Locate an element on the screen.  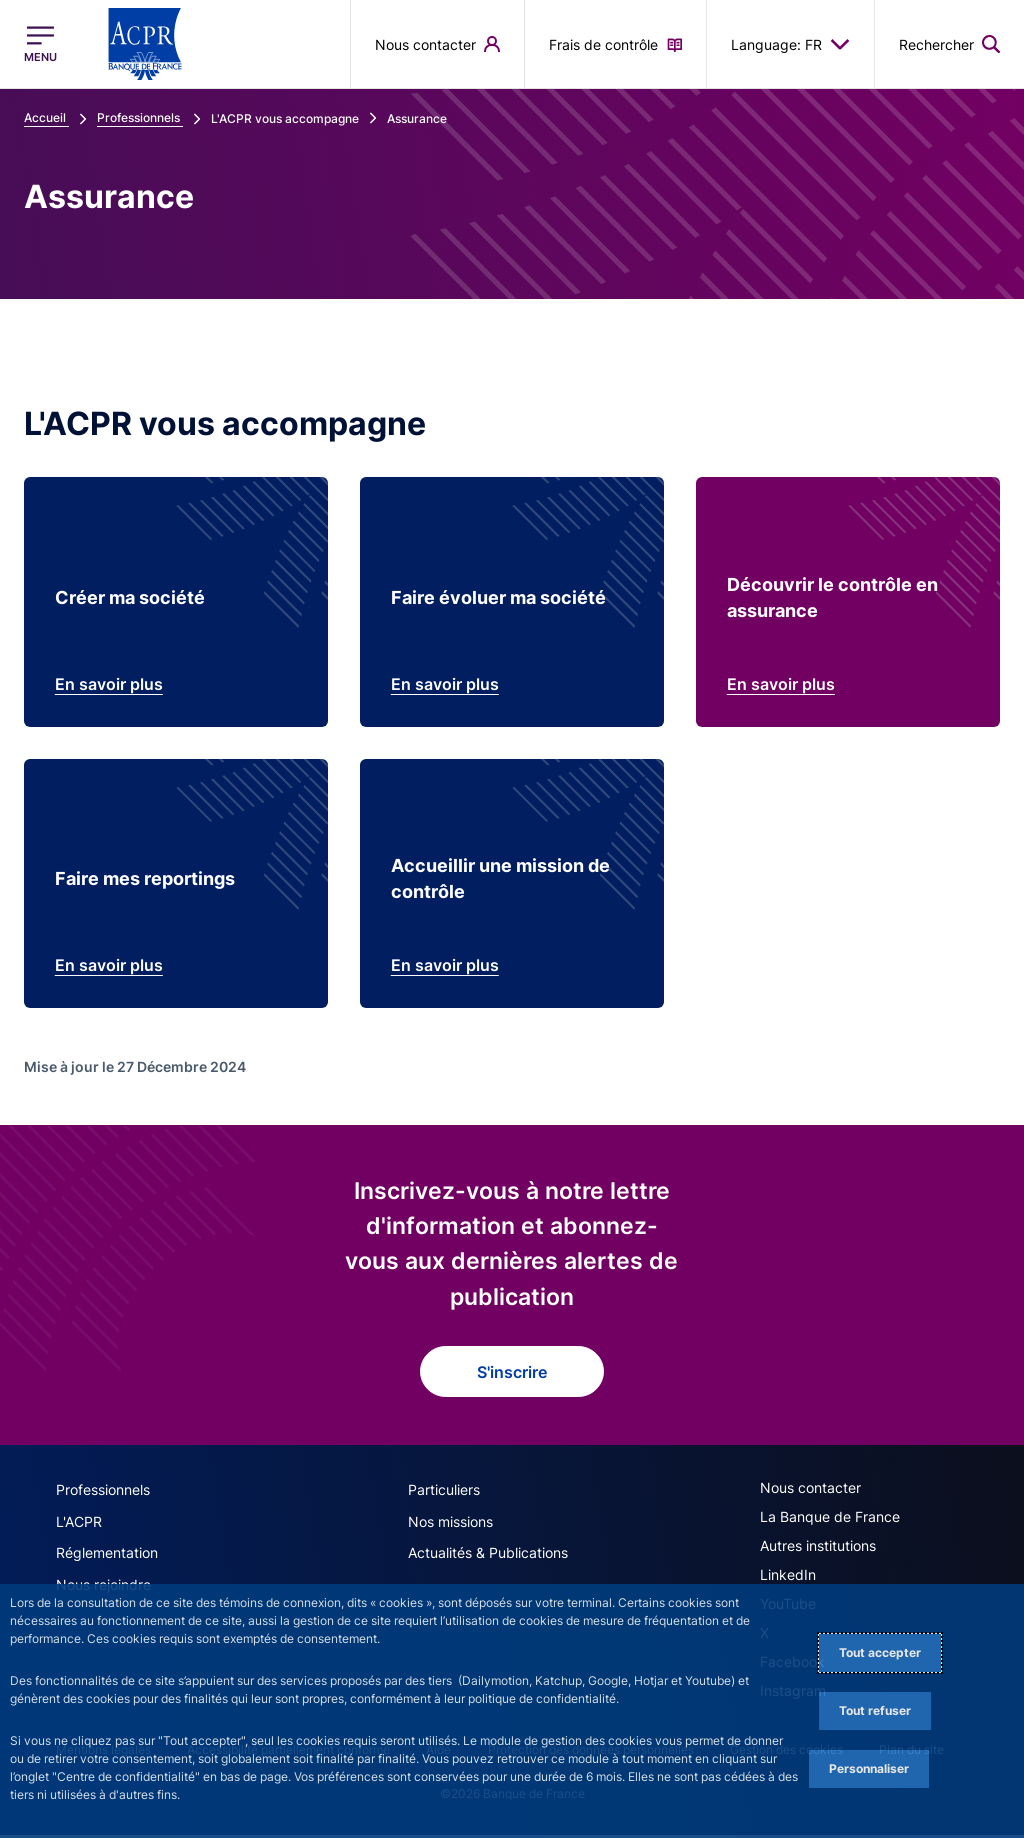
Nos missions is located at coordinates (450, 1525).